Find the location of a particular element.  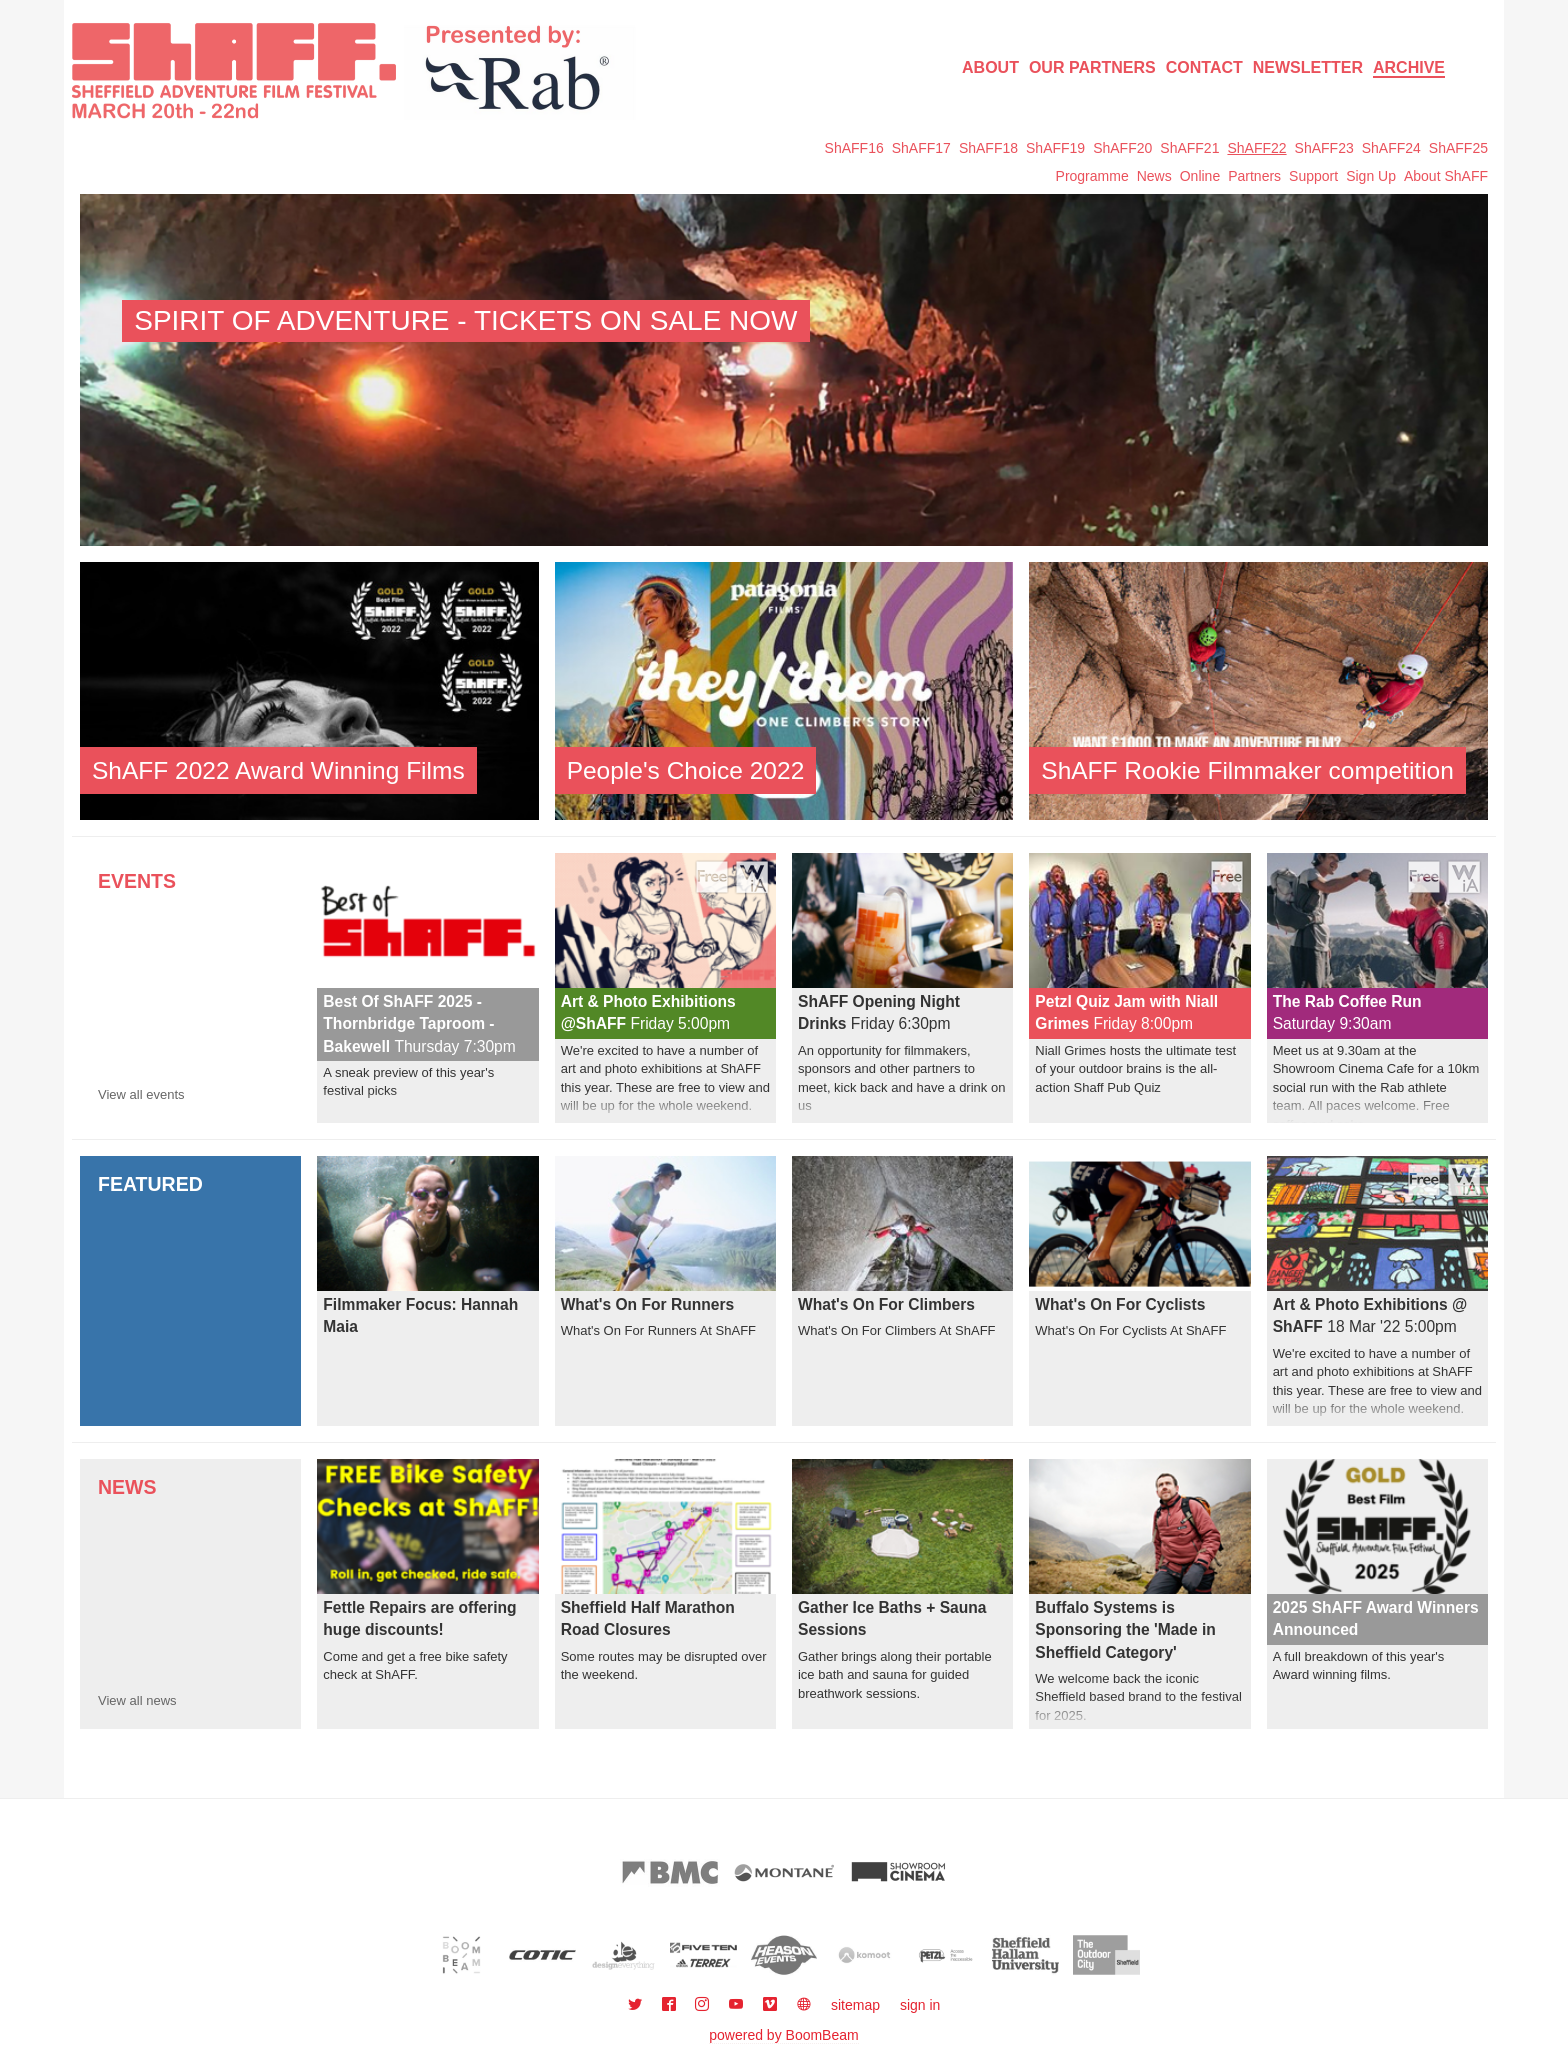

sitemap is located at coordinates (855, 2005).